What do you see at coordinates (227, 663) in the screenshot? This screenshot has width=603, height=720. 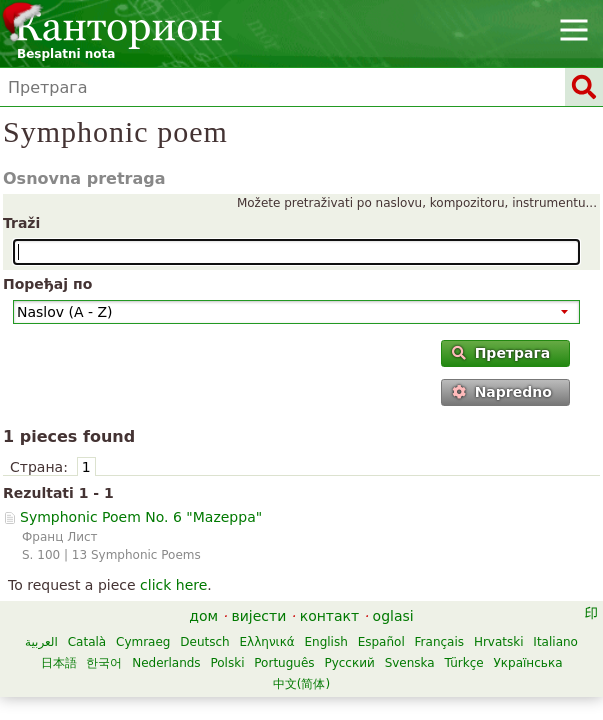 I see `Polski` at bounding box center [227, 663].